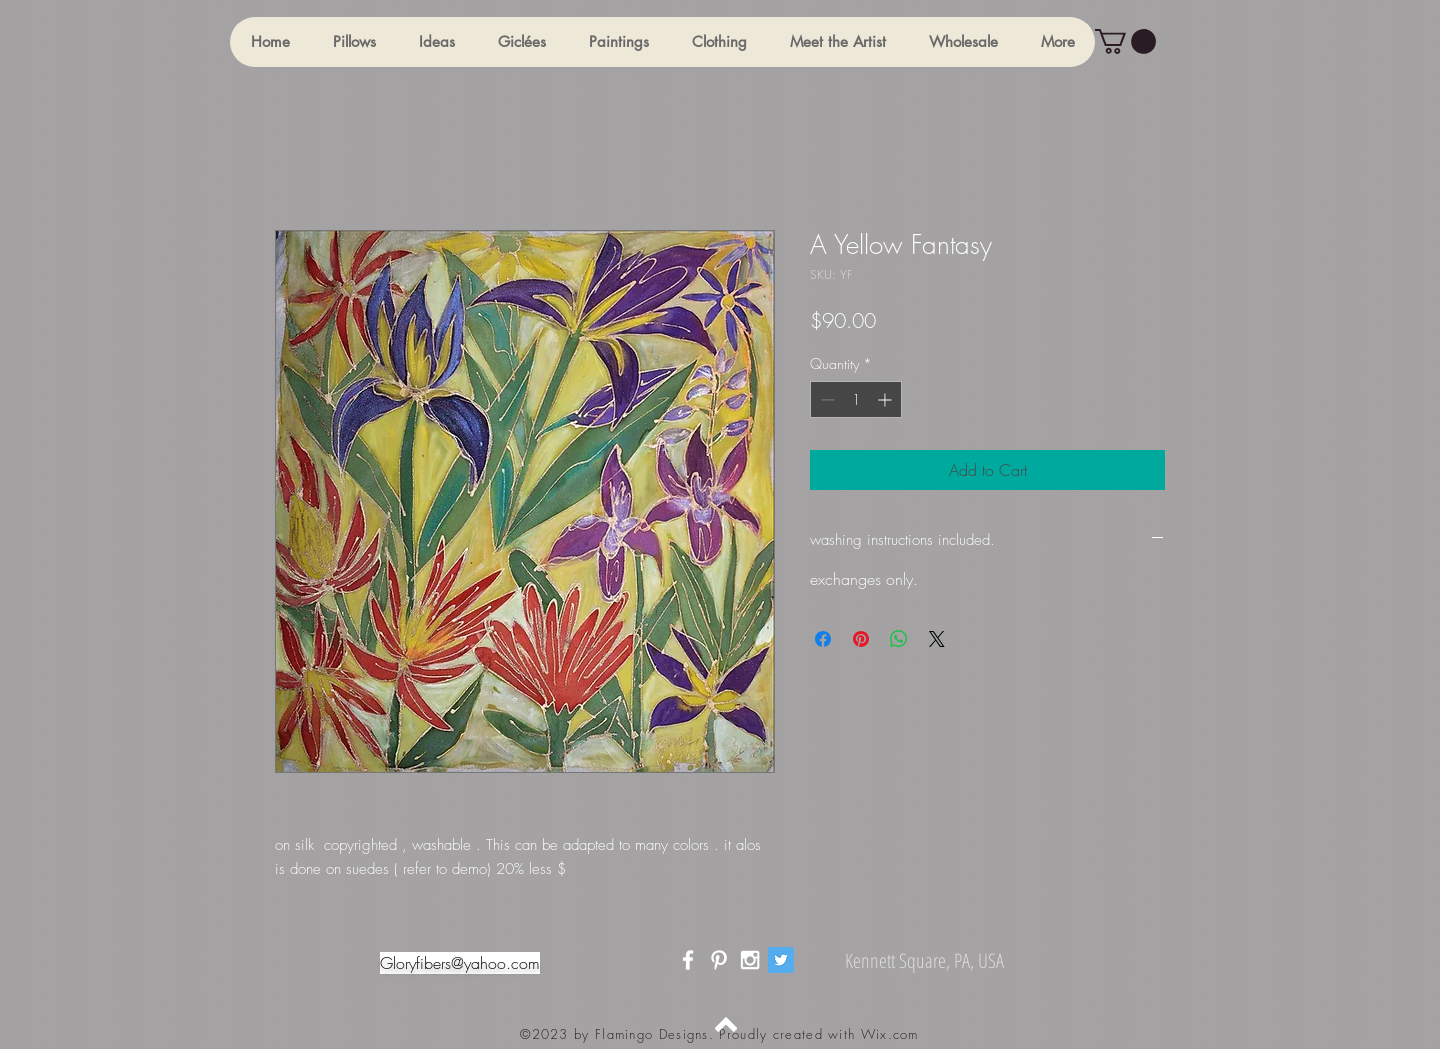 This screenshot has height=1049, width=1440. What do you see at coordinates (354, 42) in the screenshot?
I see `[button]` at bounding box center [354, 42].